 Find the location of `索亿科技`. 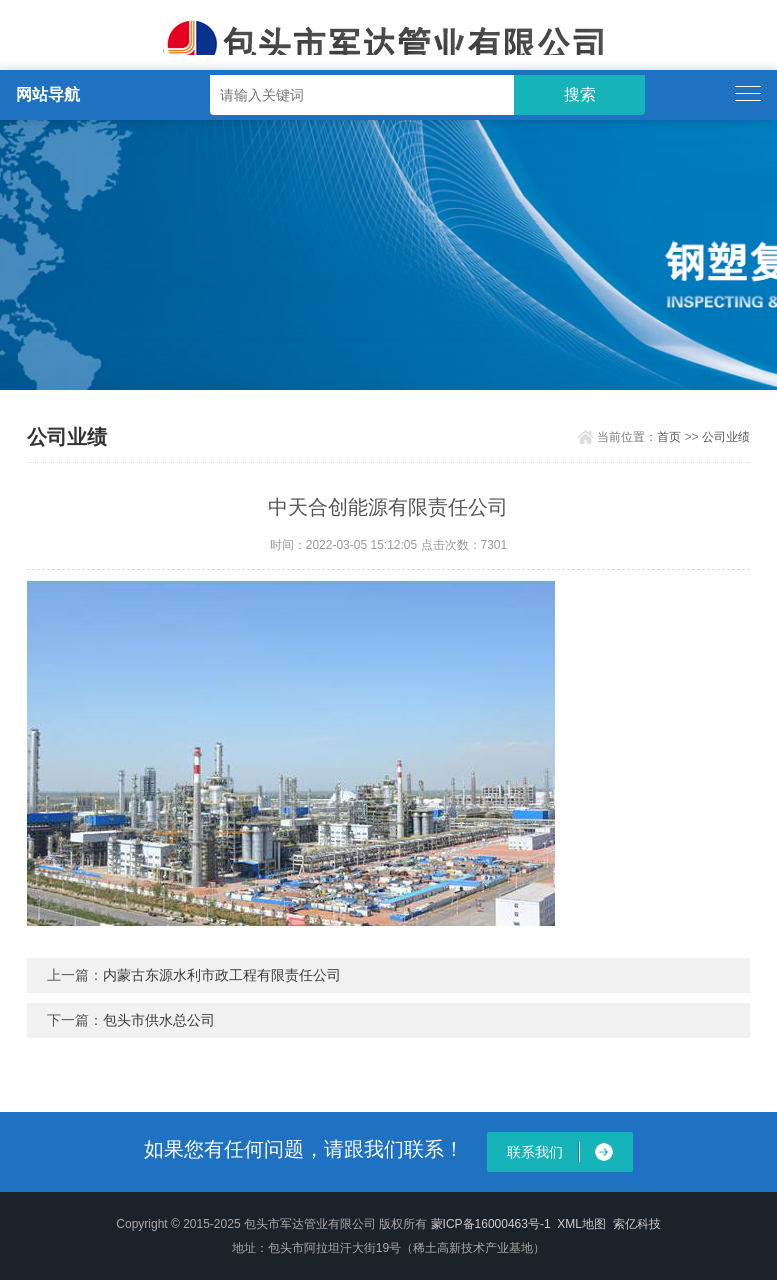

索亿科技 is located at coordinates (637, 1224).